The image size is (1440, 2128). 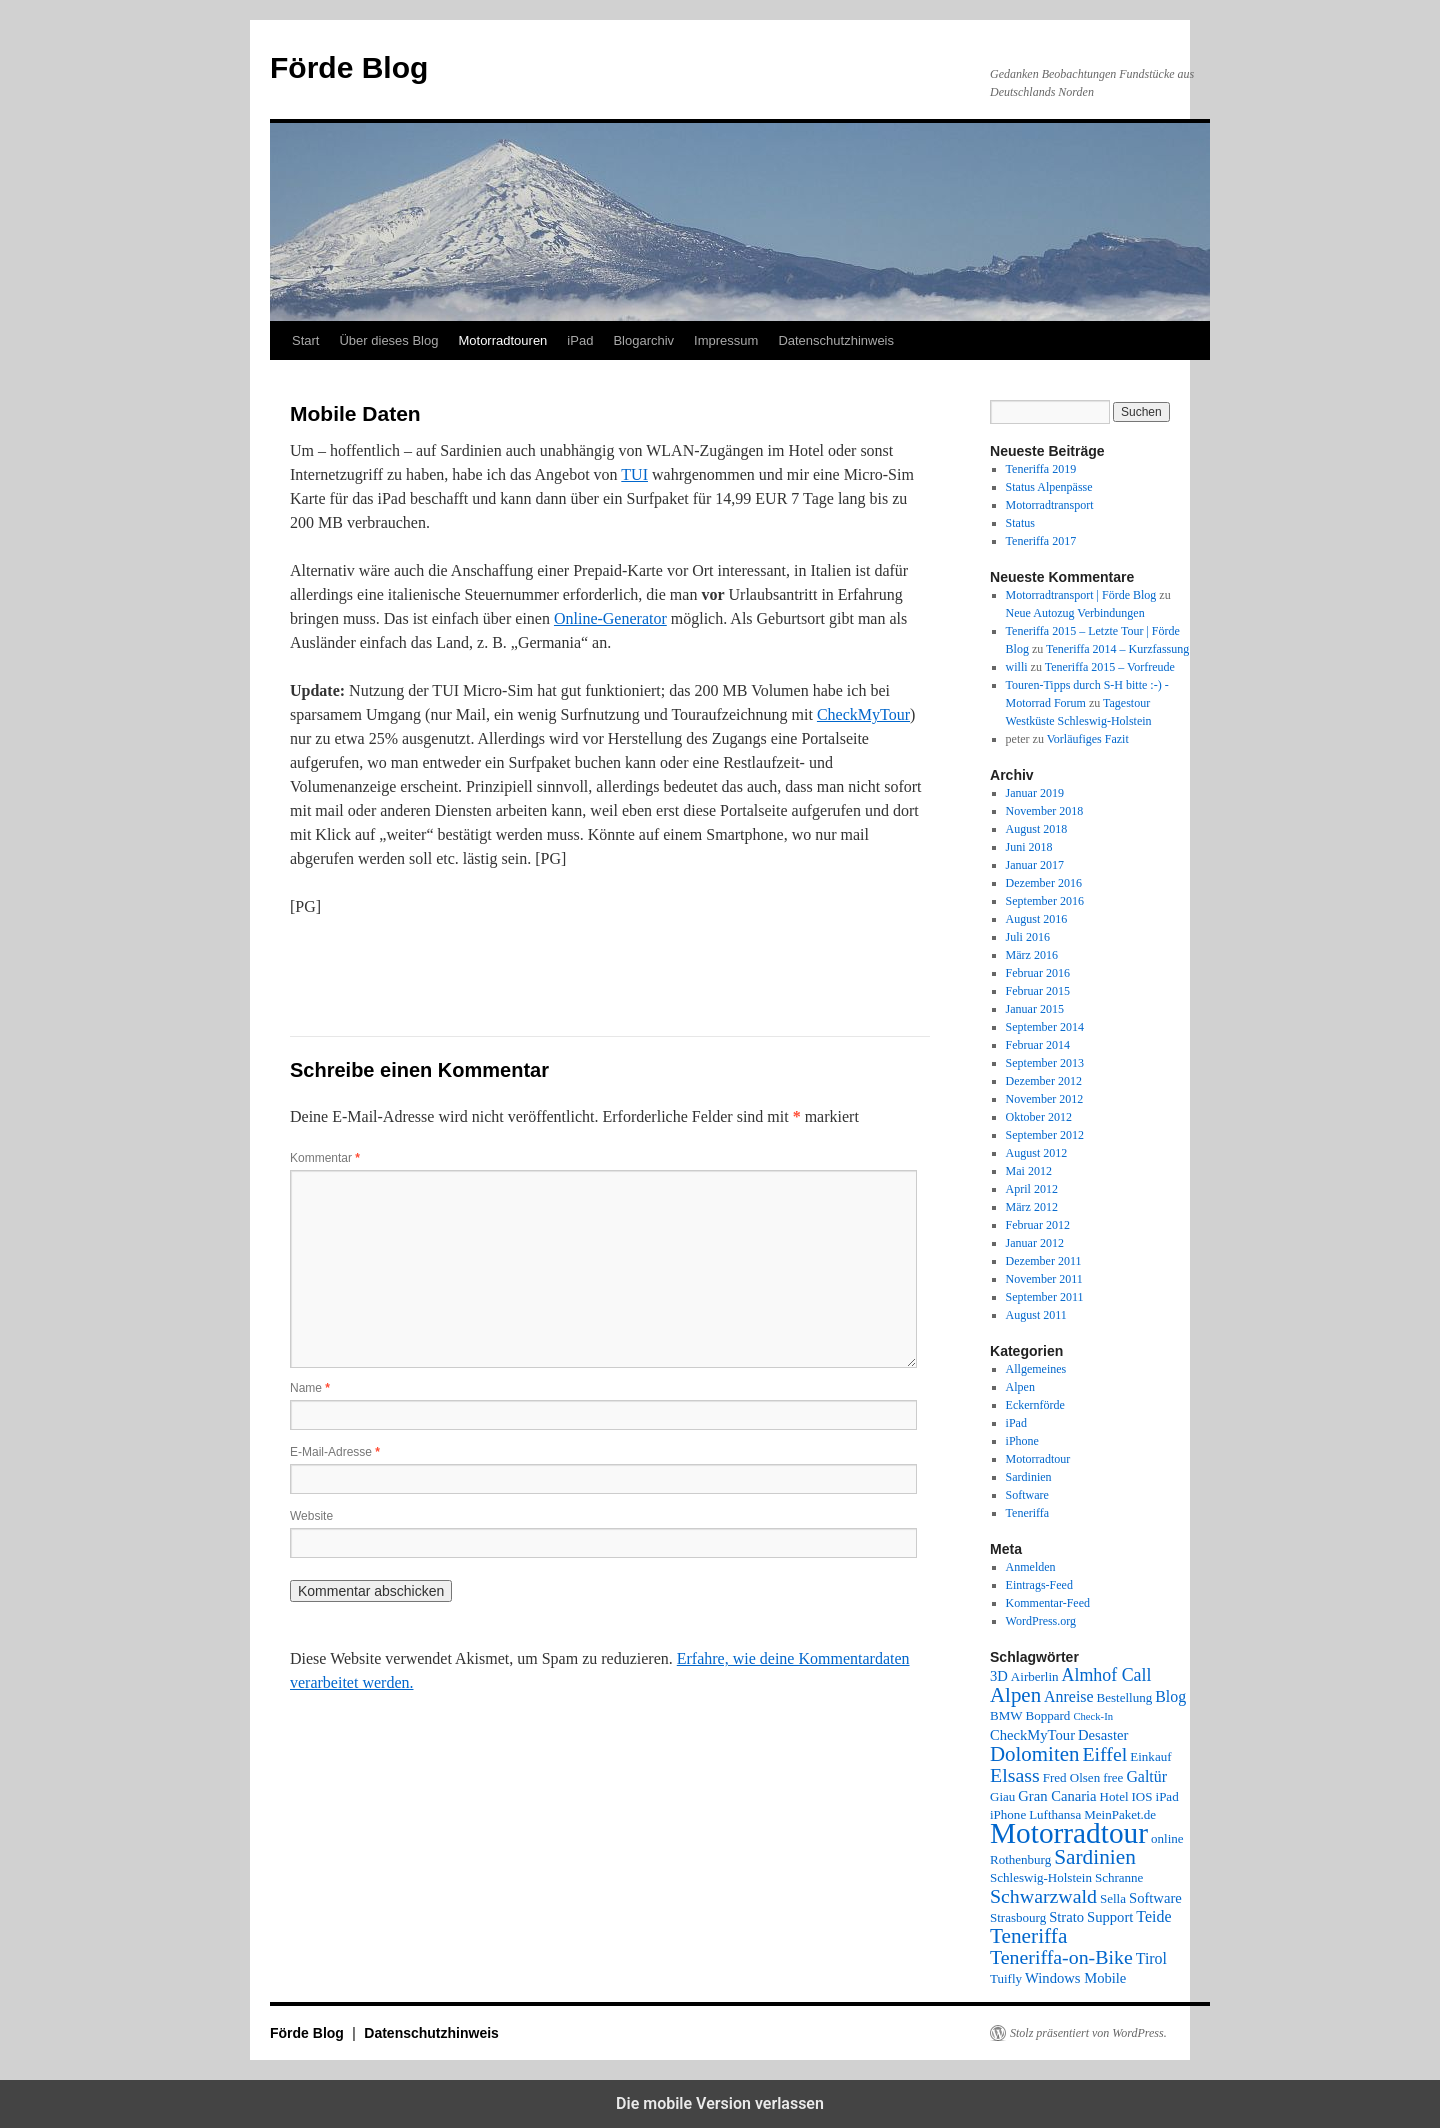 I want to click on Name, so click(x=310, y=1388).